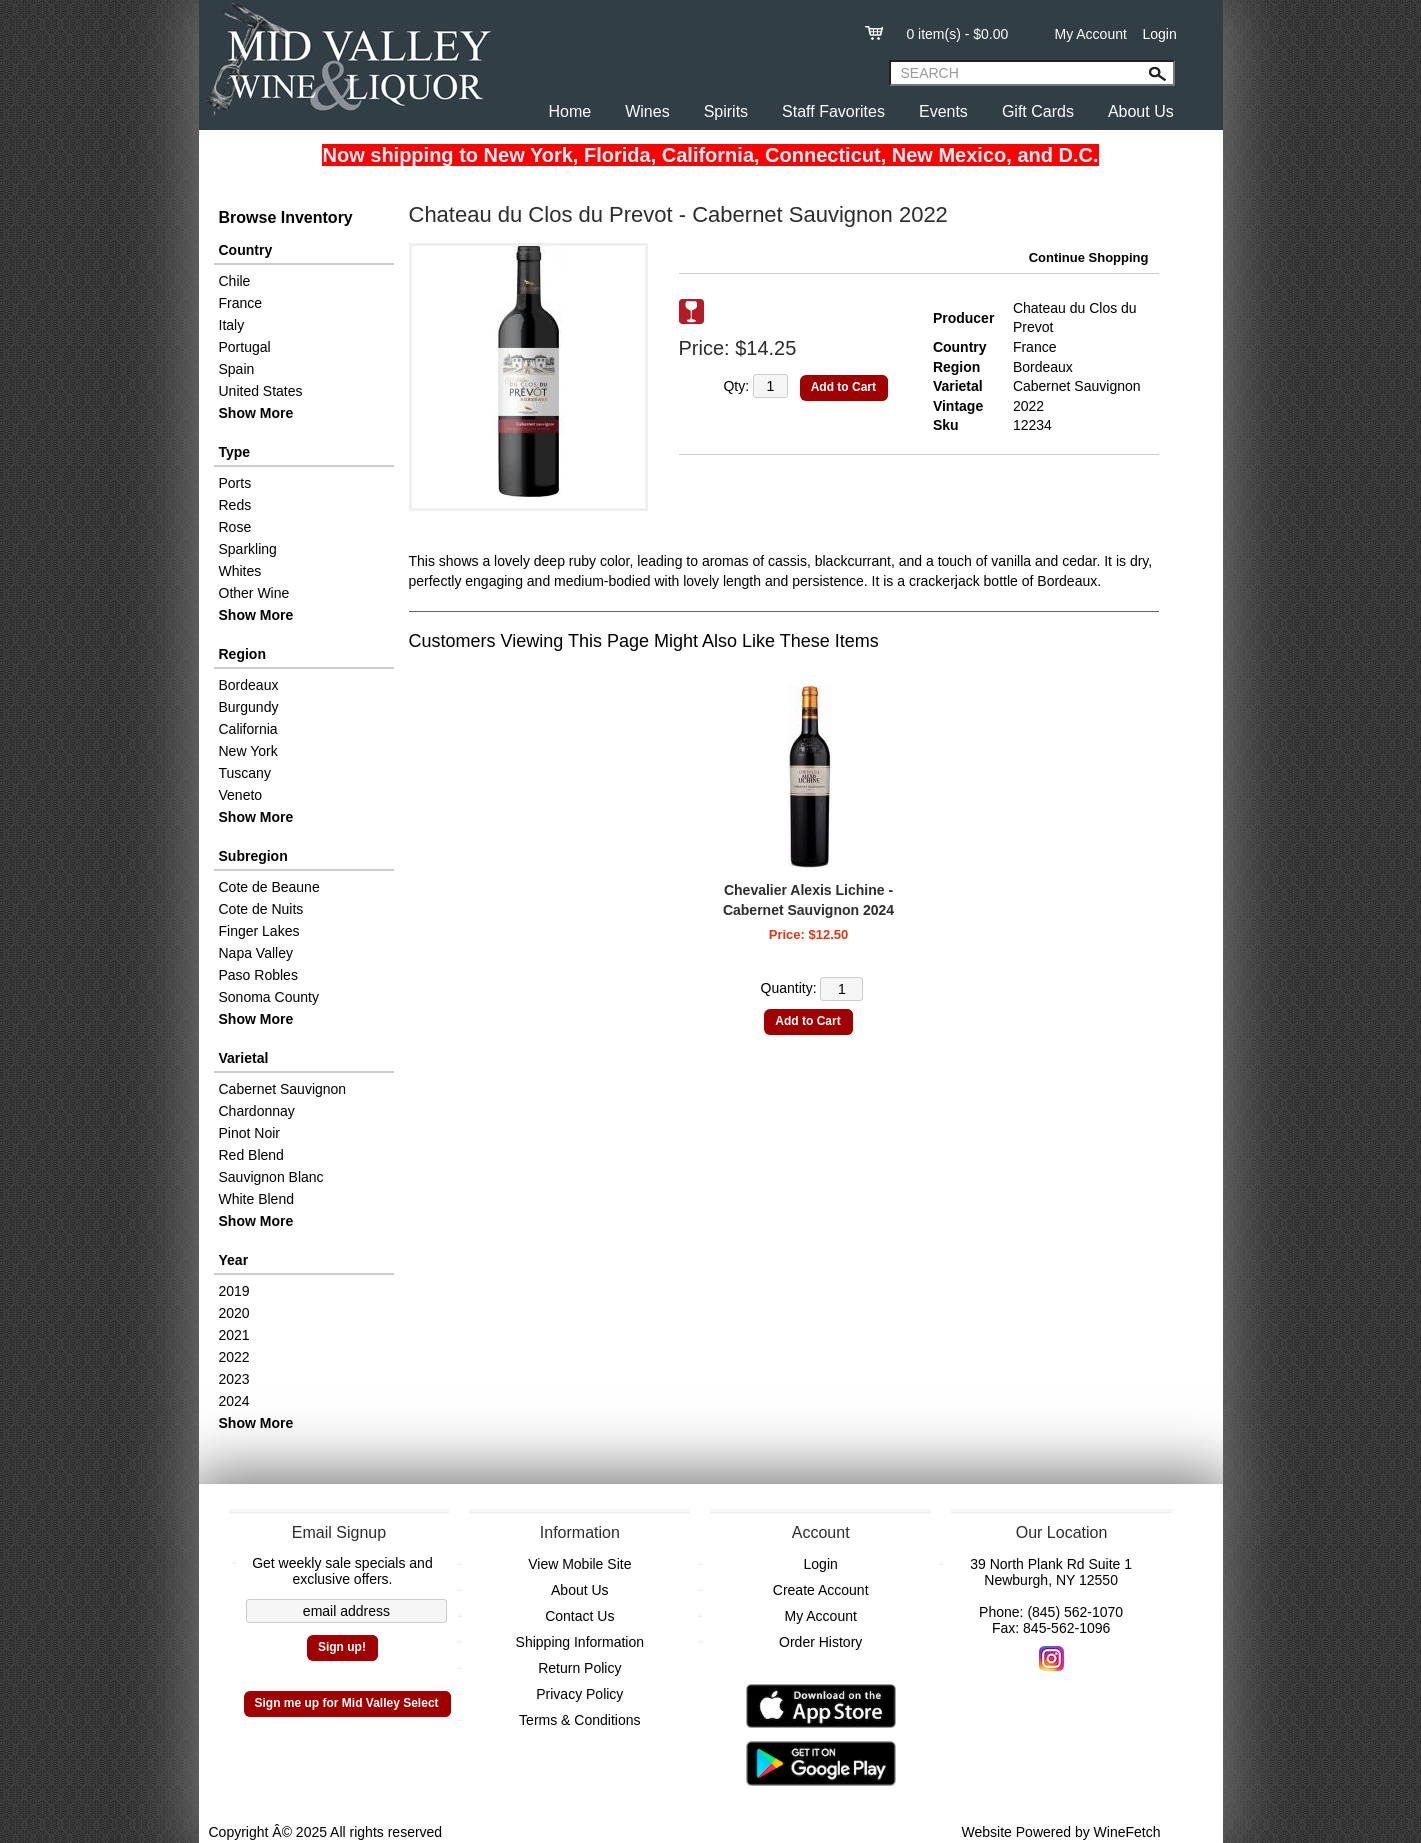 The height and width of the screenshot is (1843, 1421). Describe the element at coordinates (237, 369) in the screenshot. I see `Spain` at that location.